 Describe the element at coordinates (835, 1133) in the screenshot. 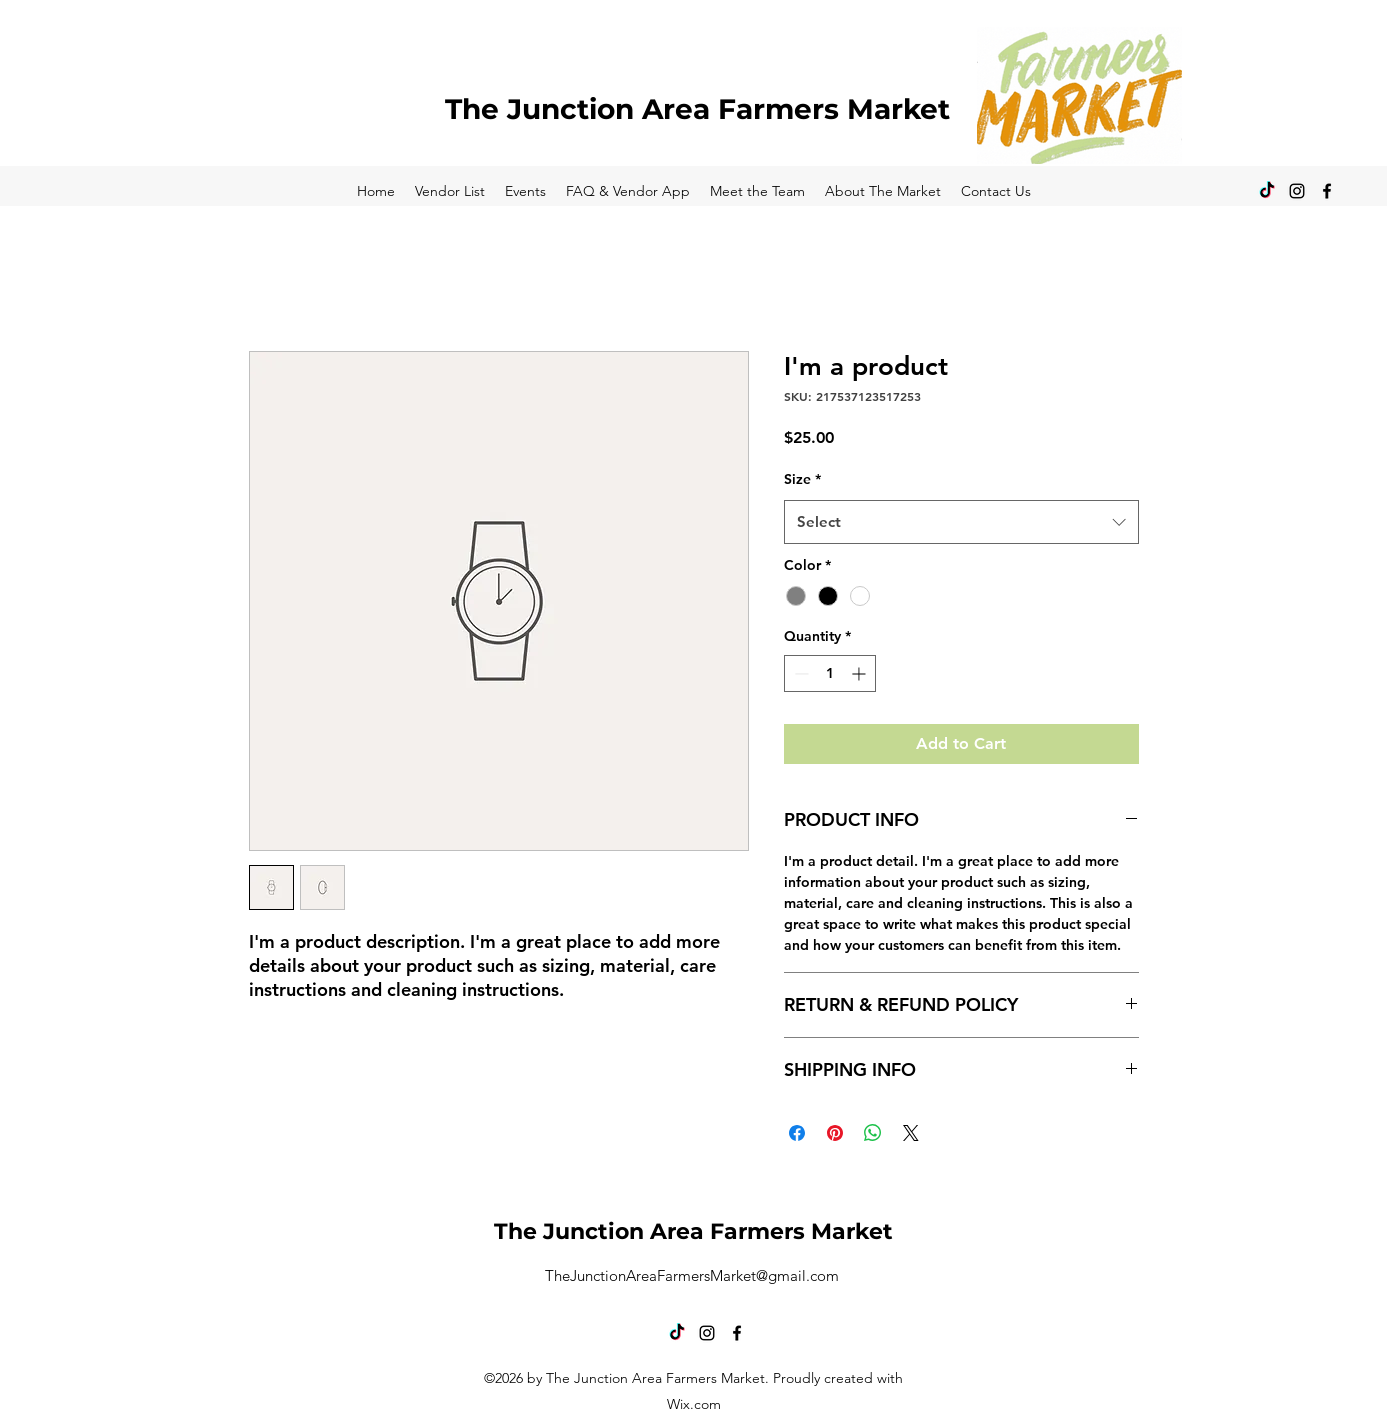

I see `[Pin on Pinterest]` at that location.